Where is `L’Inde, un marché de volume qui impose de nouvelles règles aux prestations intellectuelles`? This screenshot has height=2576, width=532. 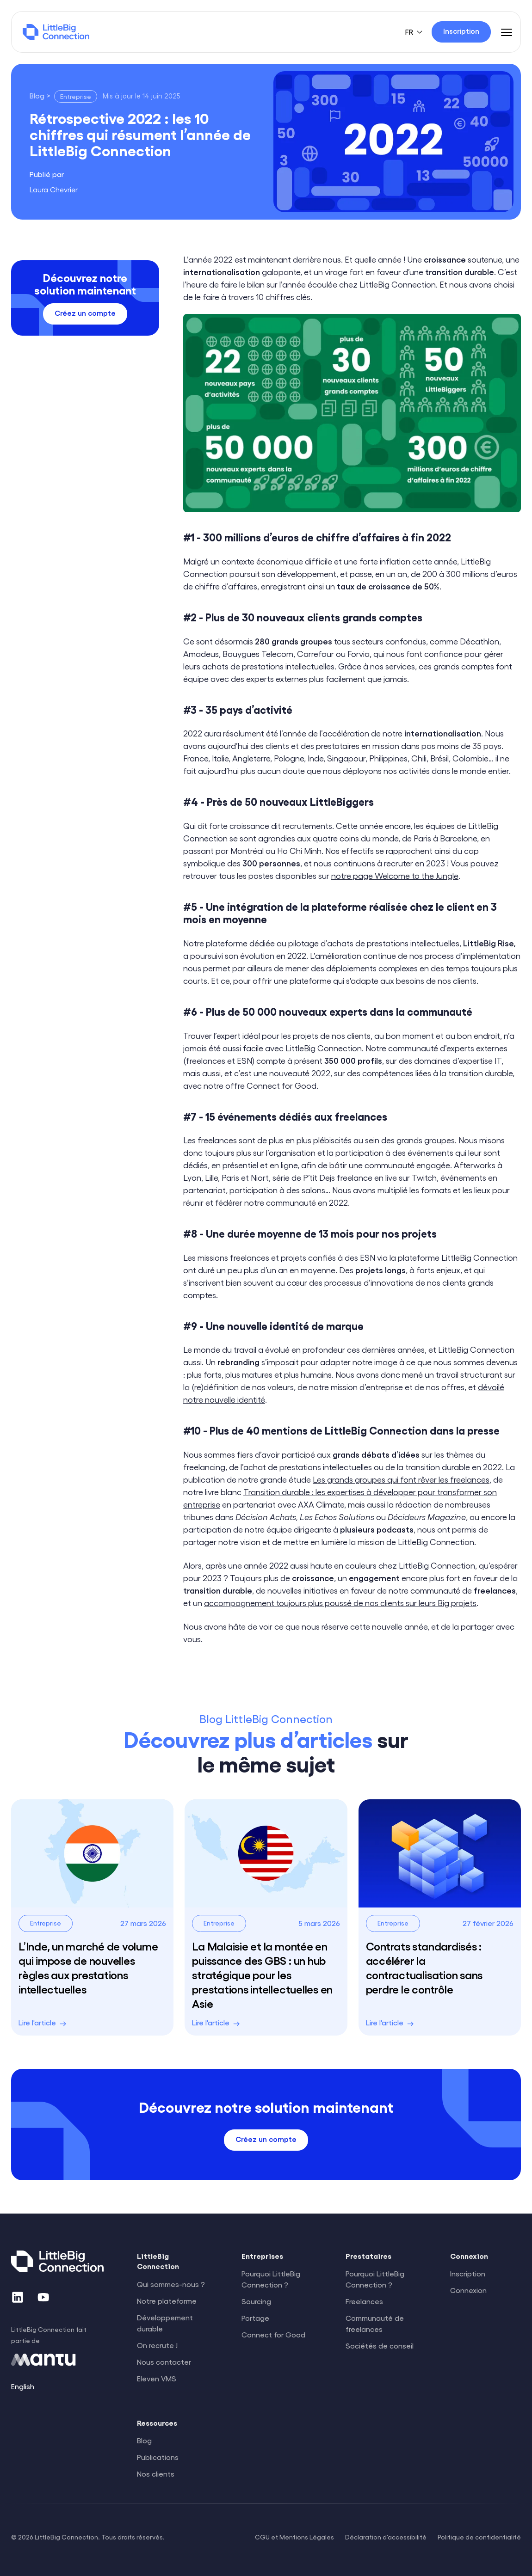 L’Inde, un marché de volume qui impose de nouvelles règles aux prestations intellectuelles is located at coordinates (88, 1967).